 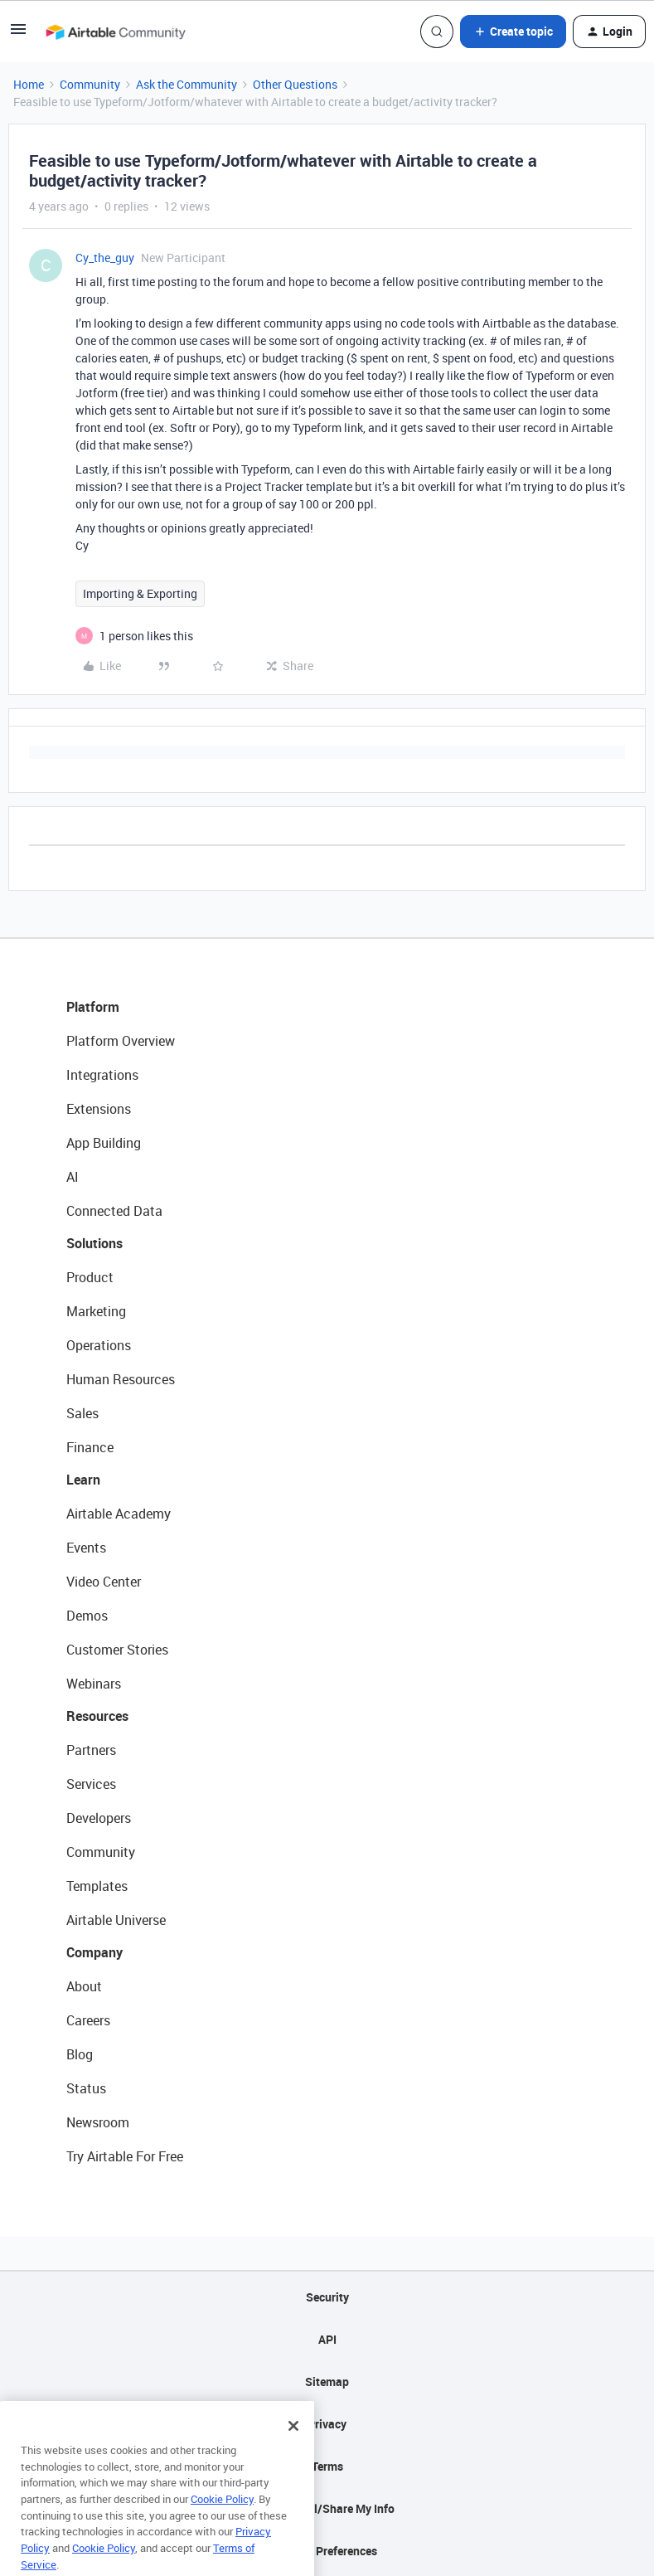 What do you see at coordinates (83, 1479) in the screenshot?
I see `Learn` at bounding box center [83, 1479].